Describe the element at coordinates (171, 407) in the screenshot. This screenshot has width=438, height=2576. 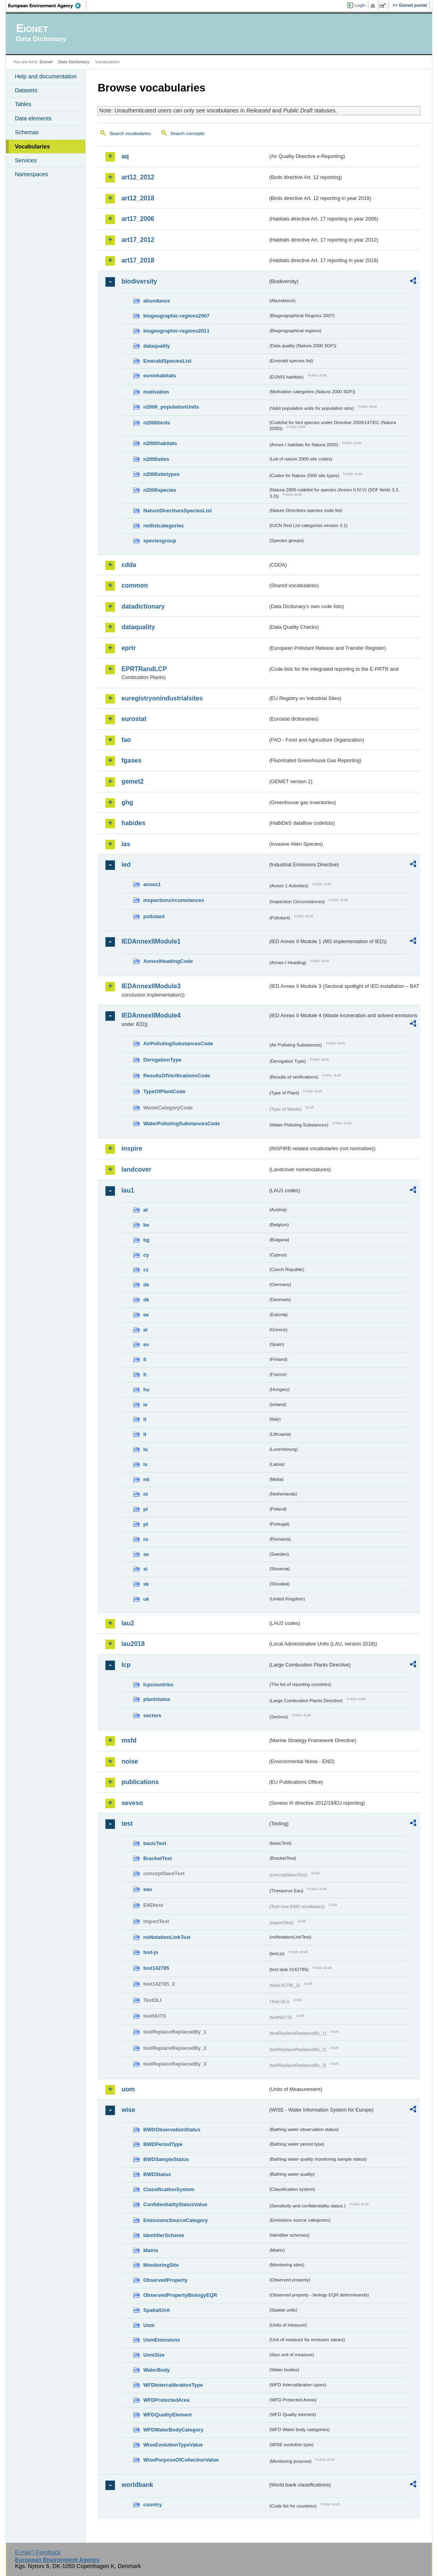
I see `n2000_populationUnits` at that location.